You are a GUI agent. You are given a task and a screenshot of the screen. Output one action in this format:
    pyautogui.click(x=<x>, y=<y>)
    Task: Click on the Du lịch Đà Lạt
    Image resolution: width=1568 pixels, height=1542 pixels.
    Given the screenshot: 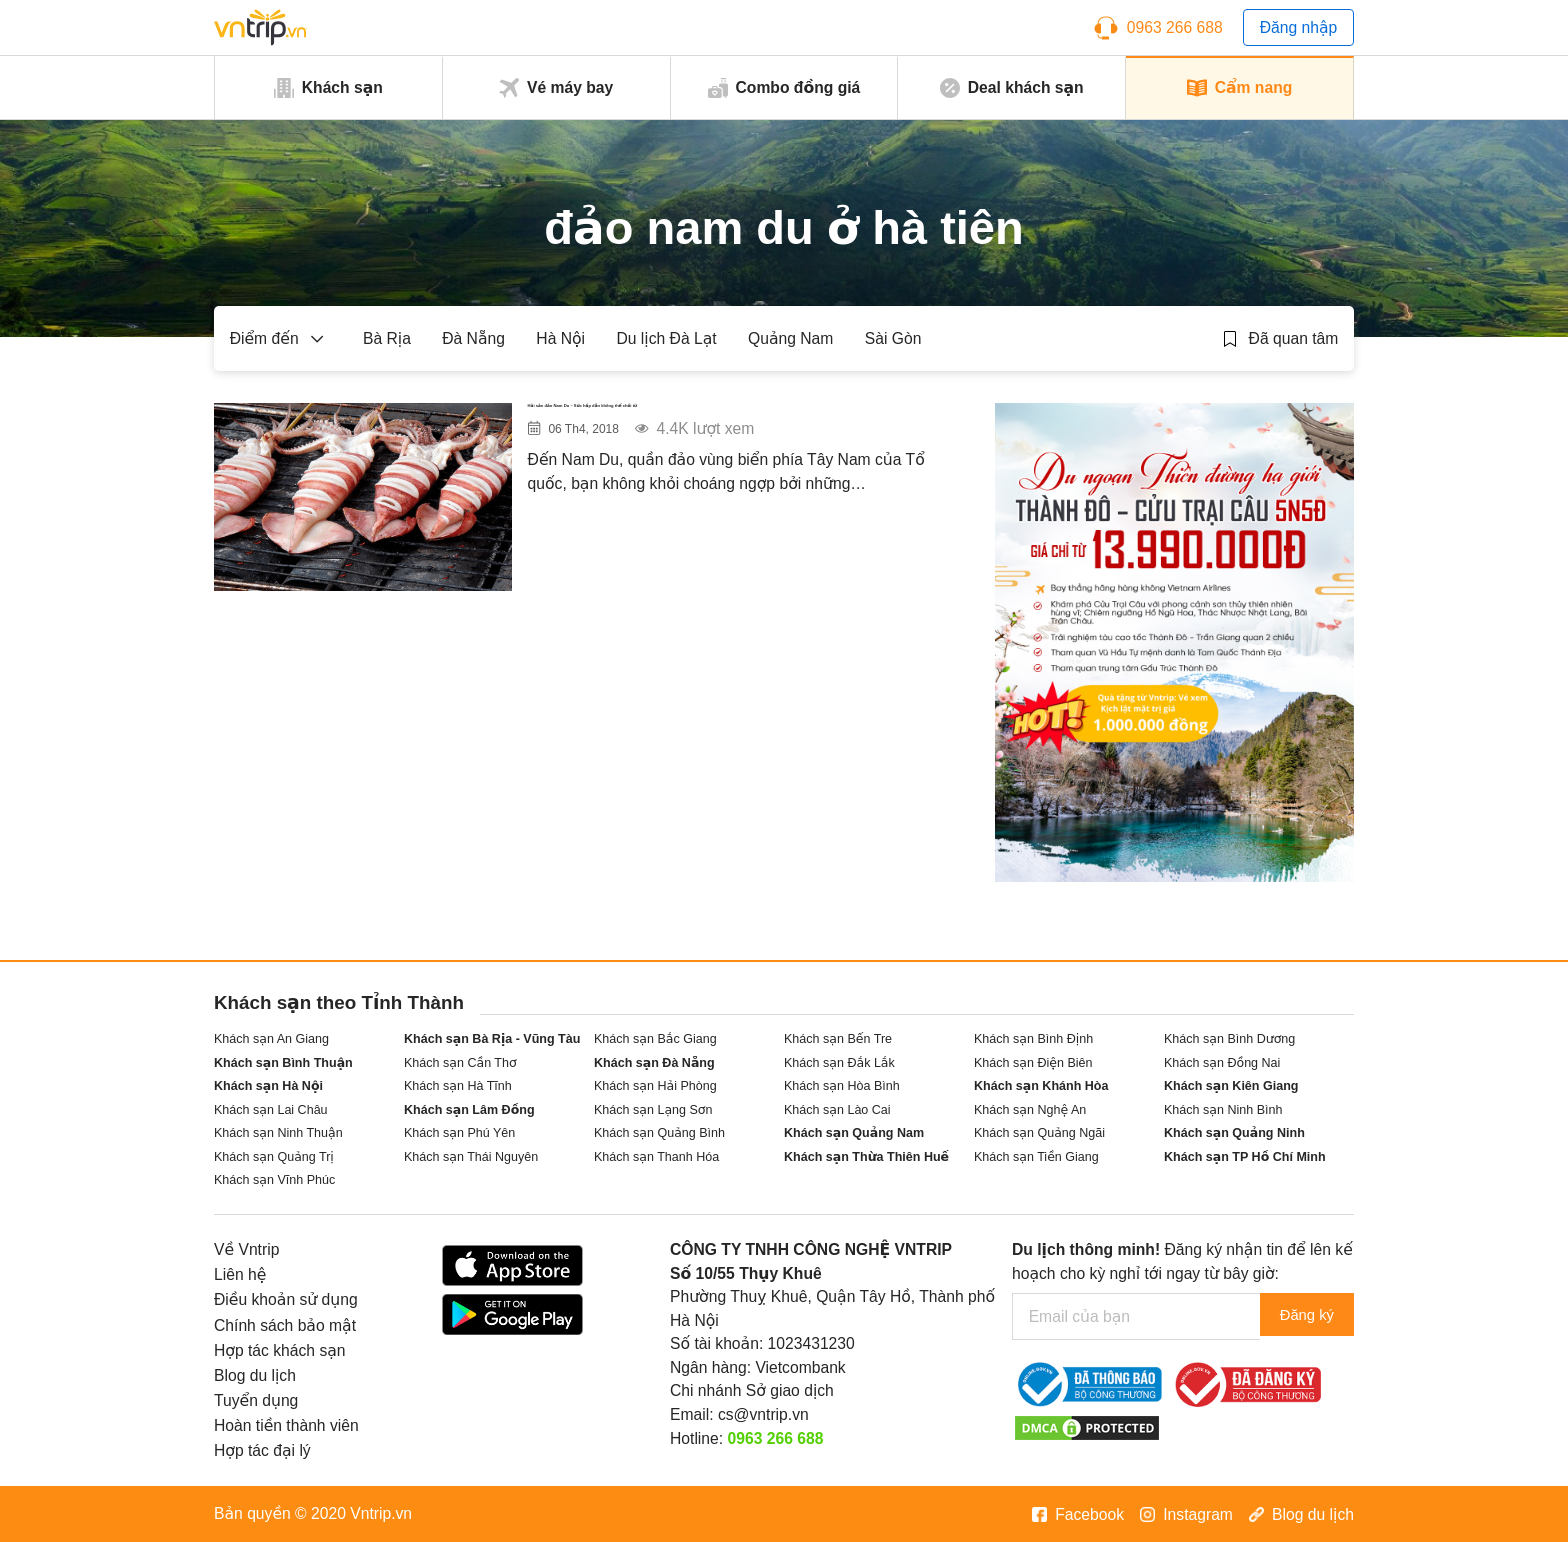 What is the action you would take?
    pyautogui.click(x=666, y=338)
    